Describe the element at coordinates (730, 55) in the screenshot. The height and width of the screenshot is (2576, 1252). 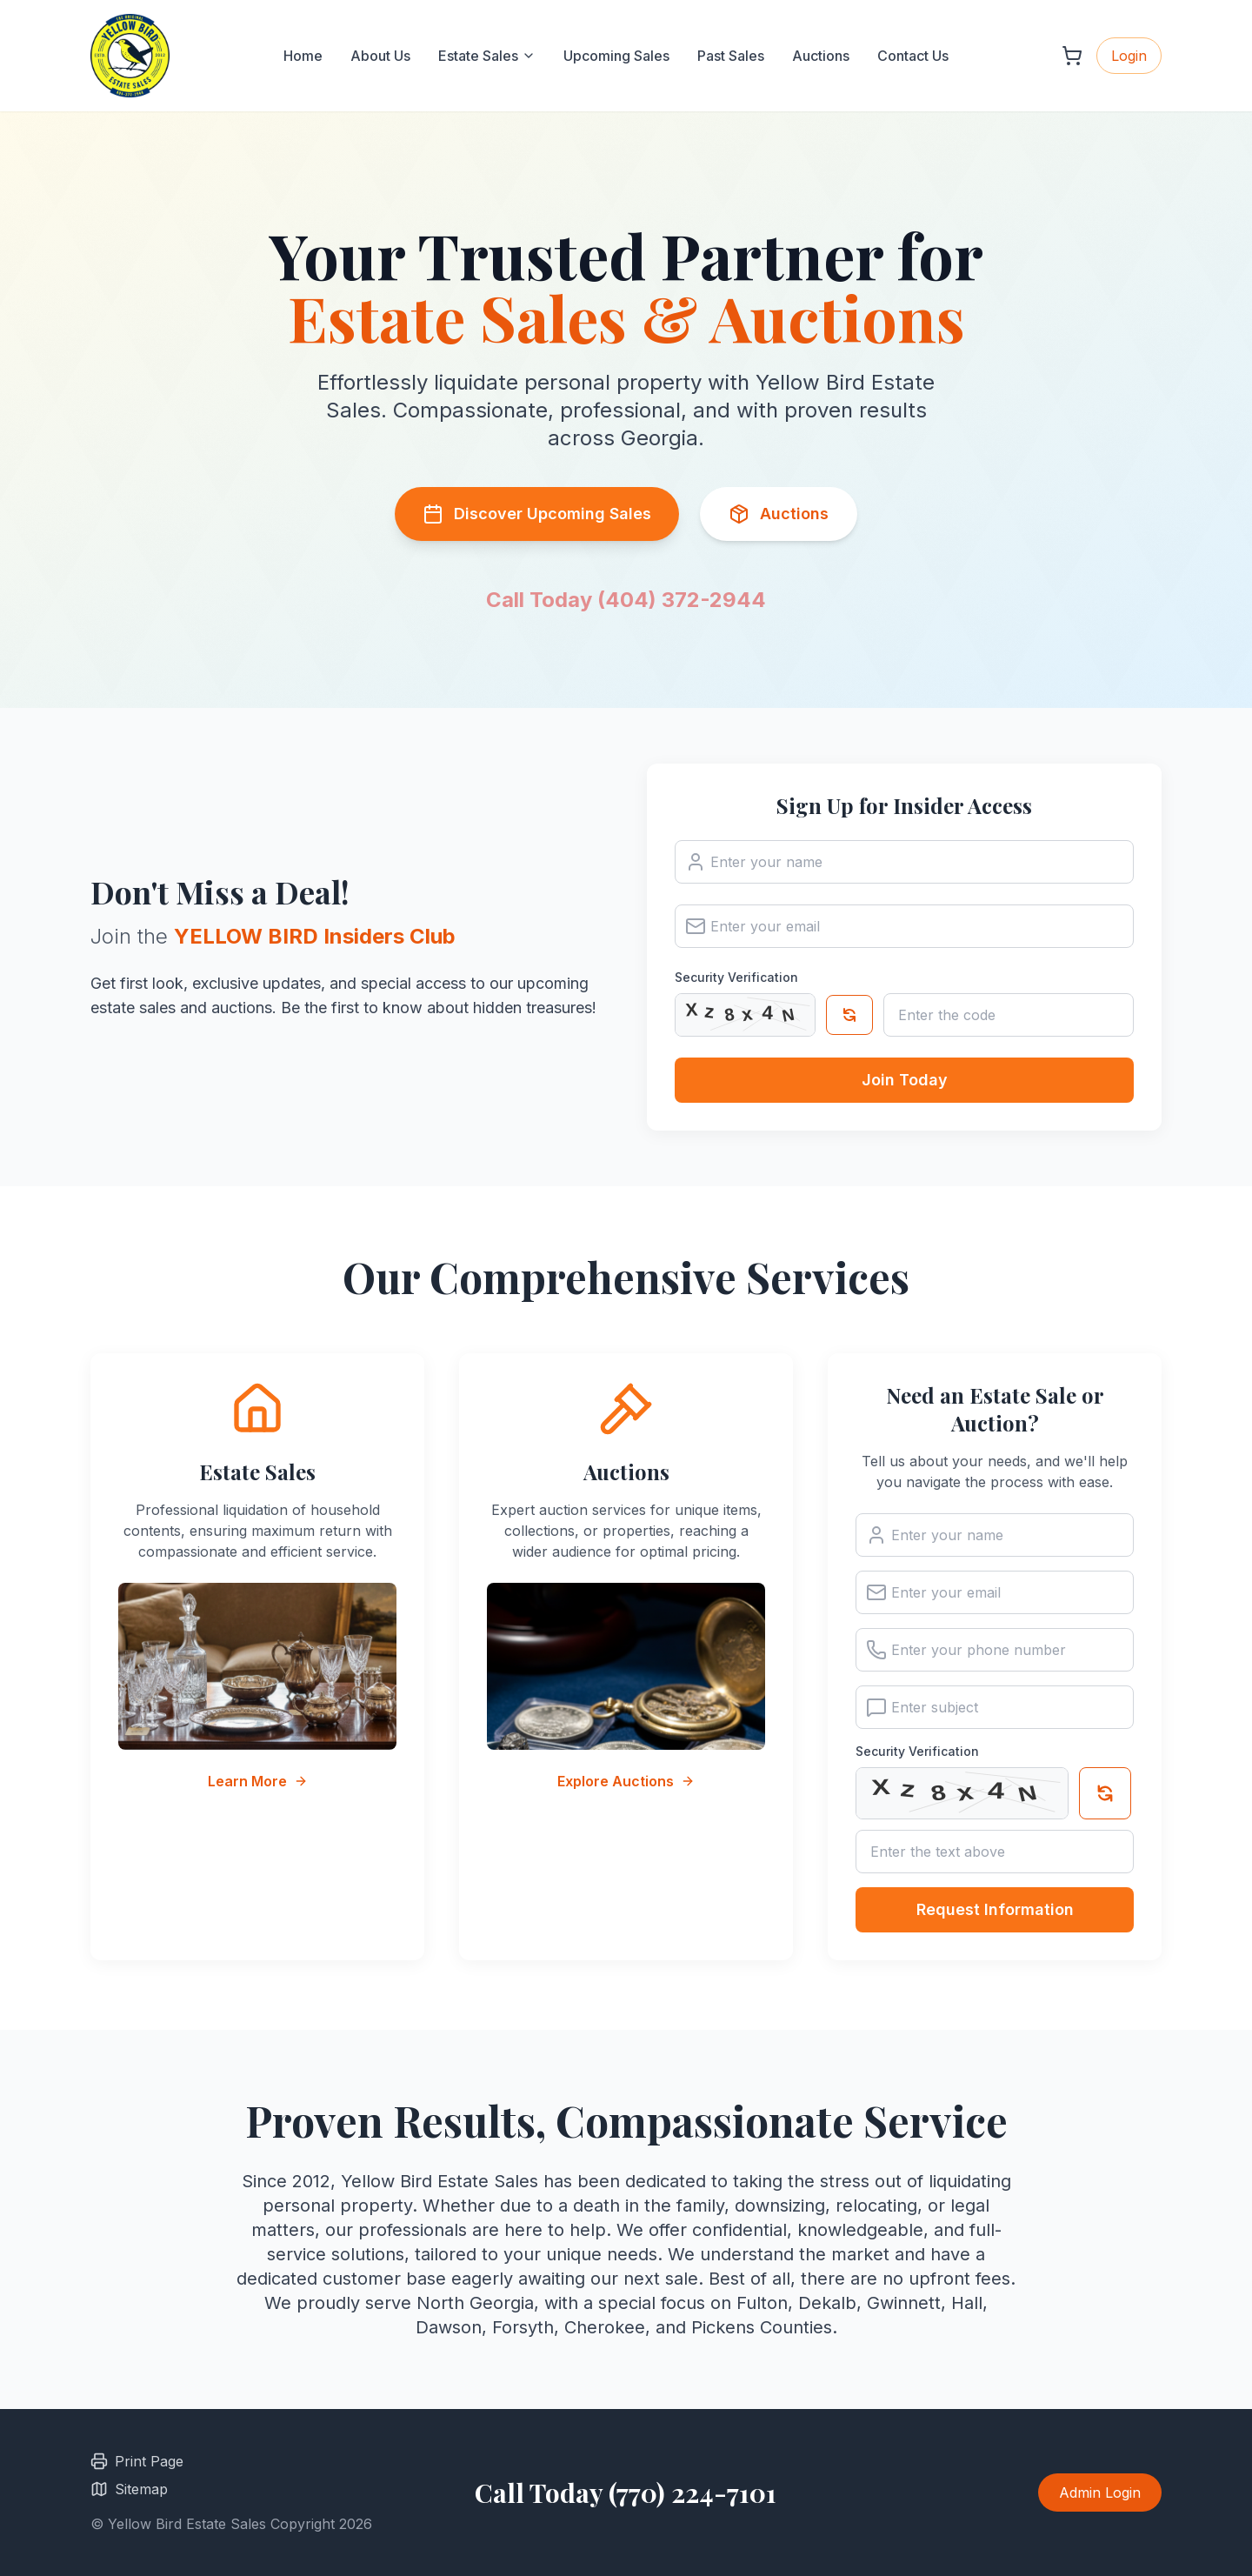
I see `Past Sales` at that location.